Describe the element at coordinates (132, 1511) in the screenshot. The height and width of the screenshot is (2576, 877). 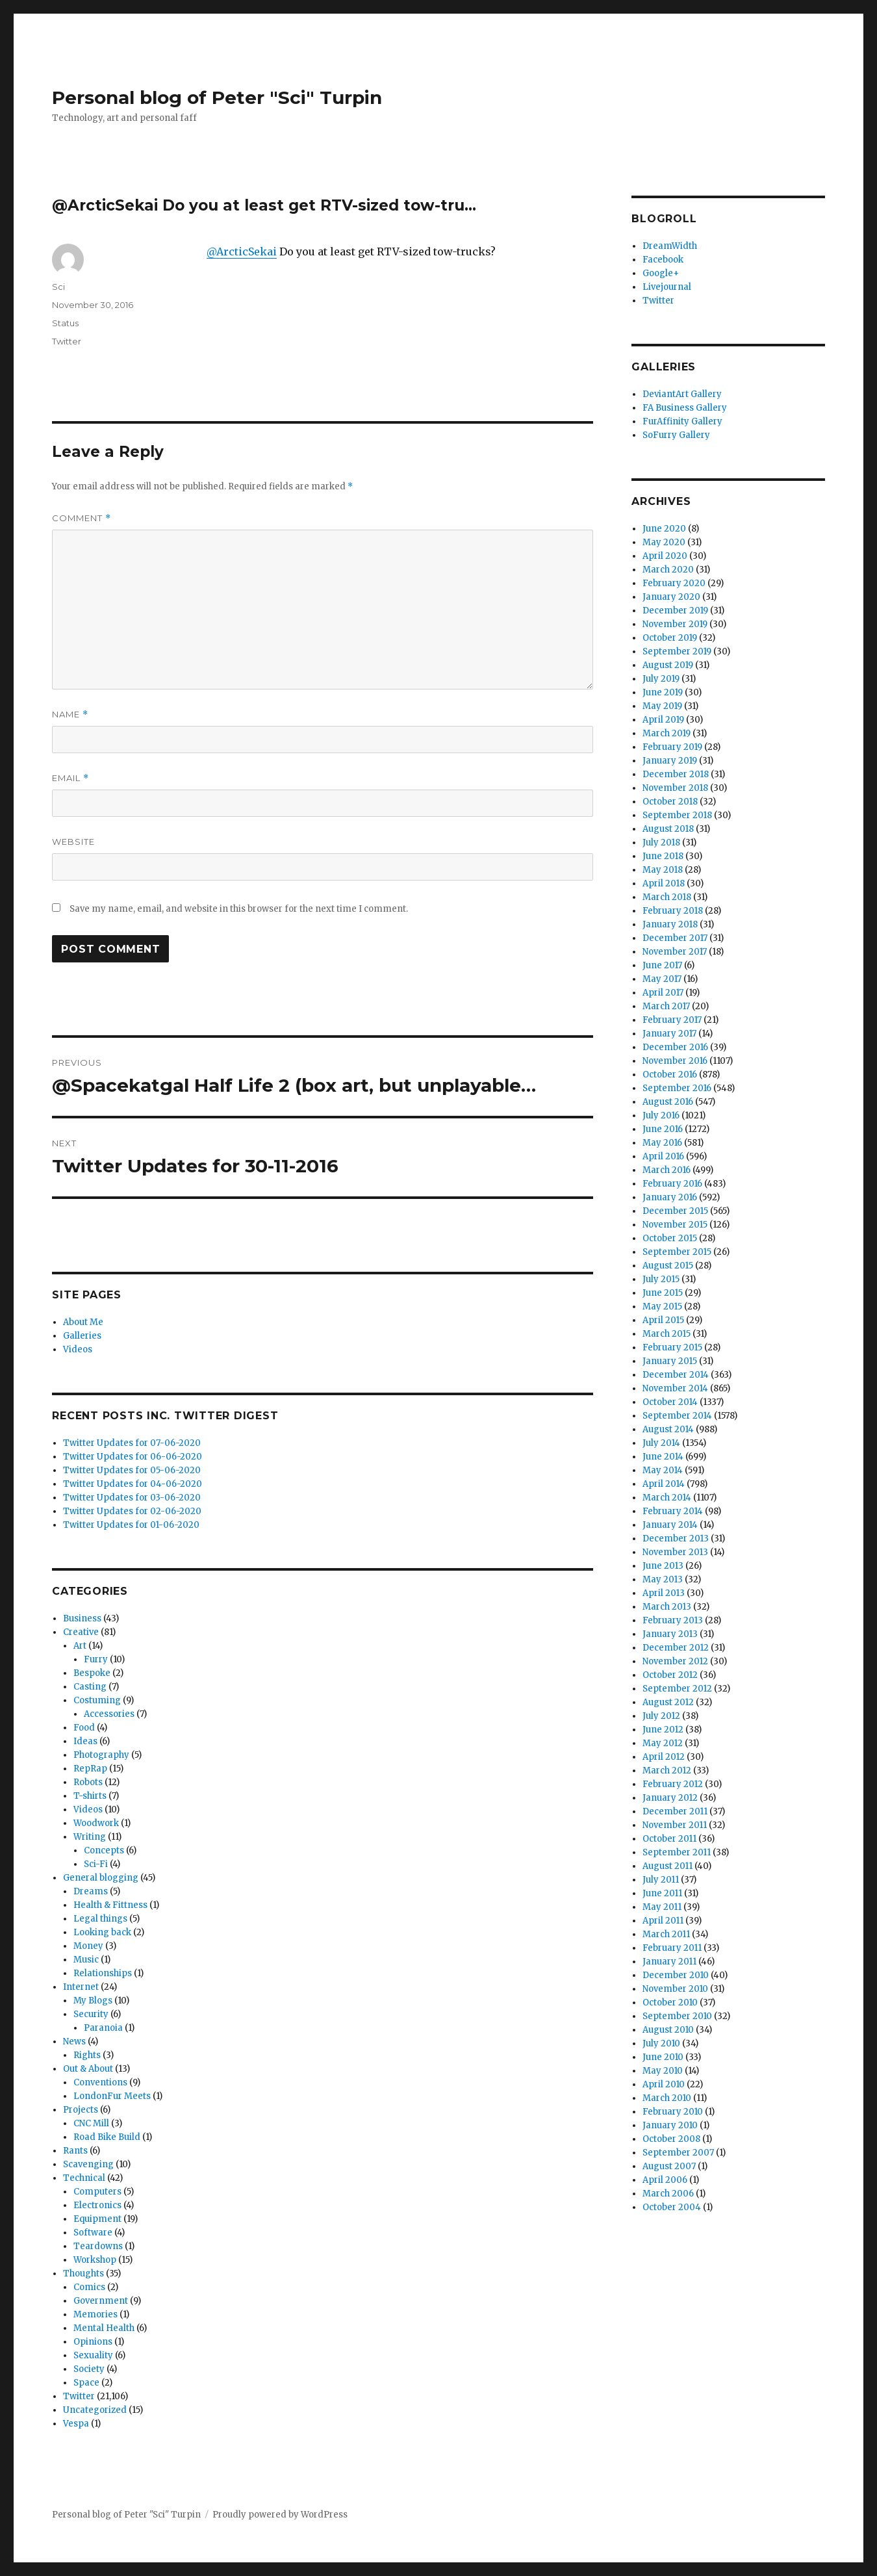
I see `Twitter Updates for 02-06-2020` at that location.